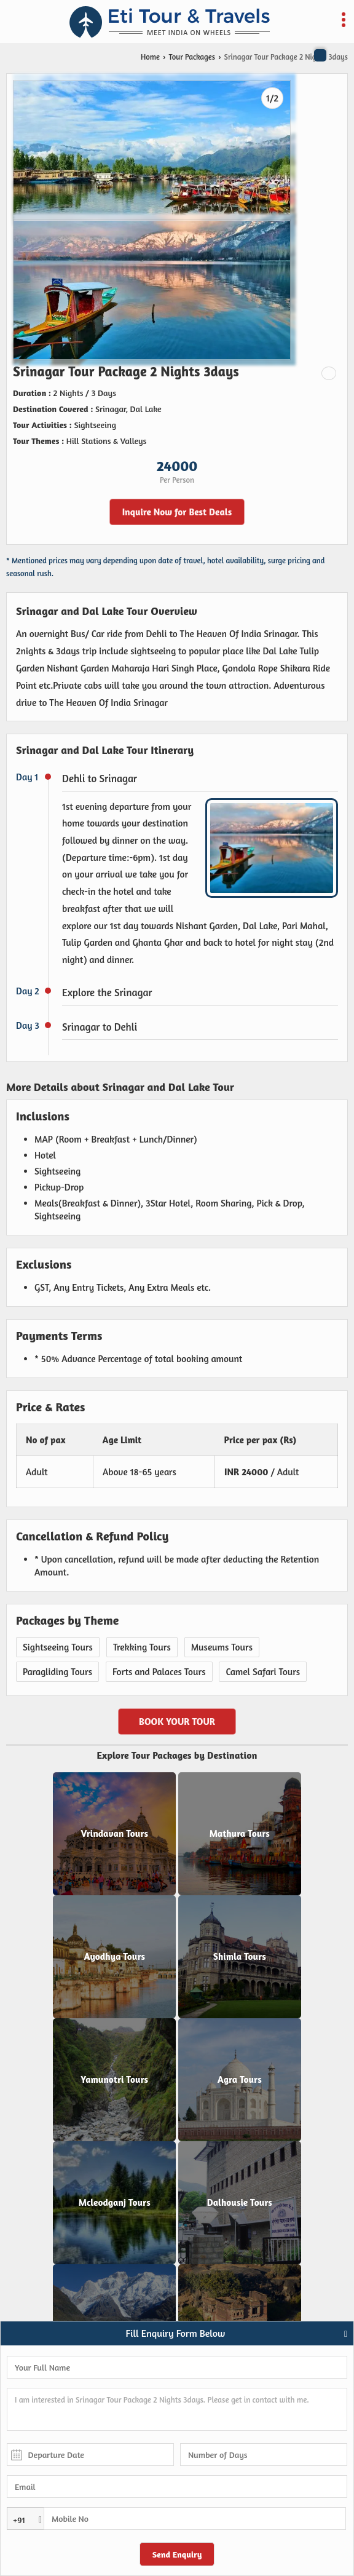 The height and width of the screenshot is (2576, 354). What do you see at coordinates (57, 1672) in the screenshot?
I see `Paragliding Tours` at bounding box center [57, 1672].